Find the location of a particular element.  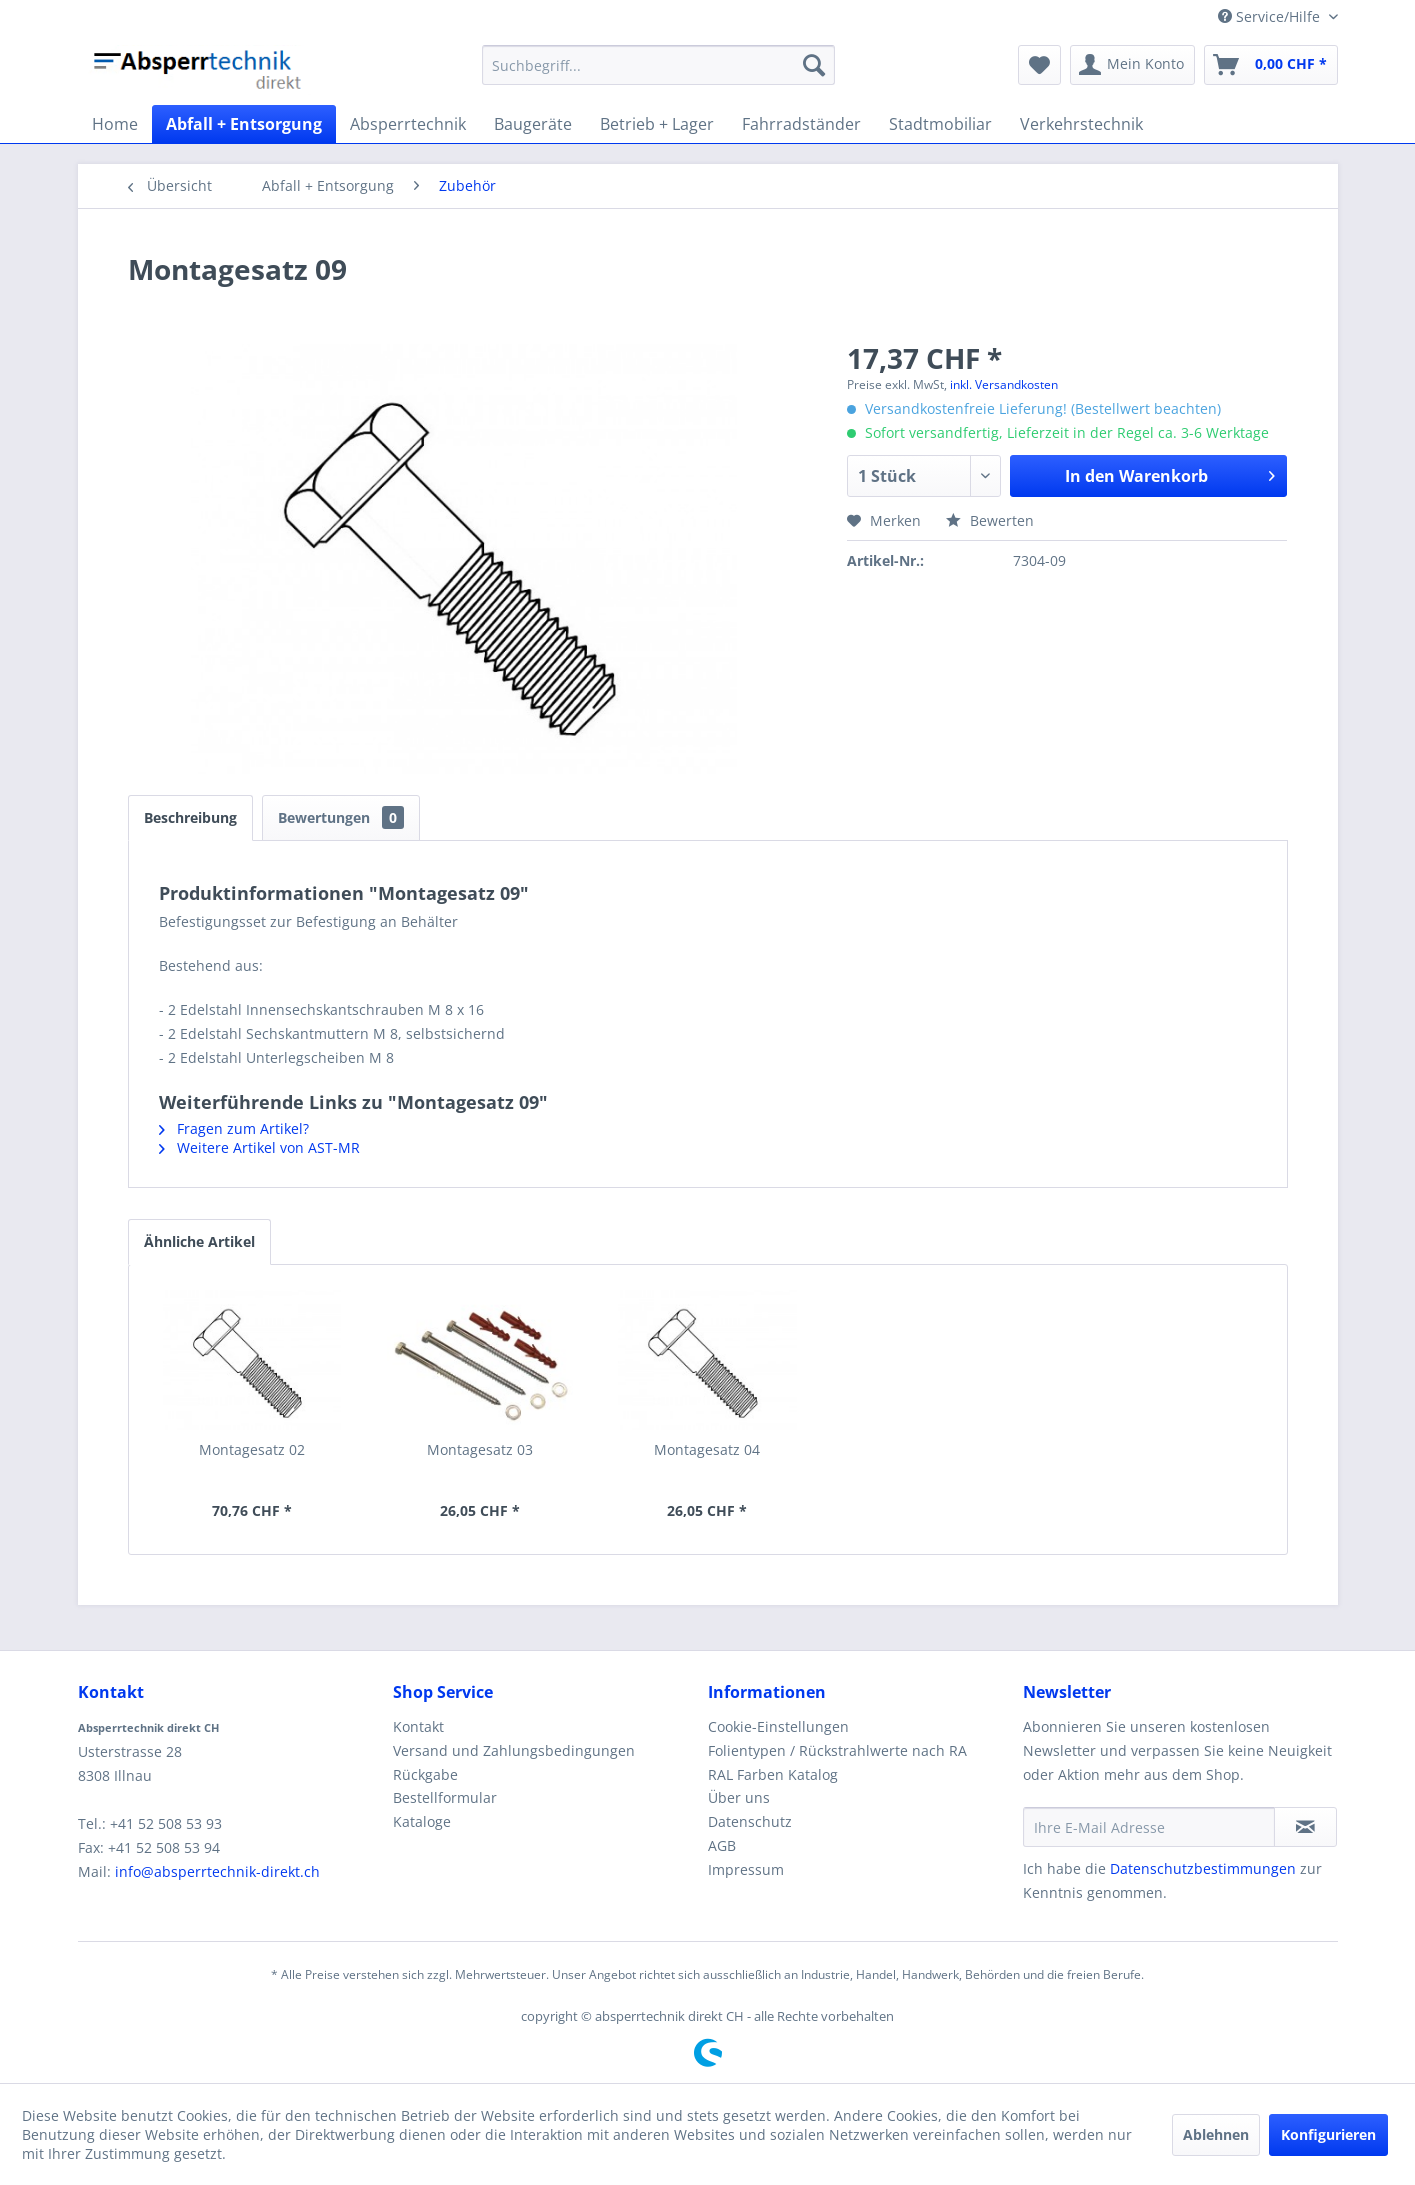

Datenschutz is located at coordinates (750, 1821).